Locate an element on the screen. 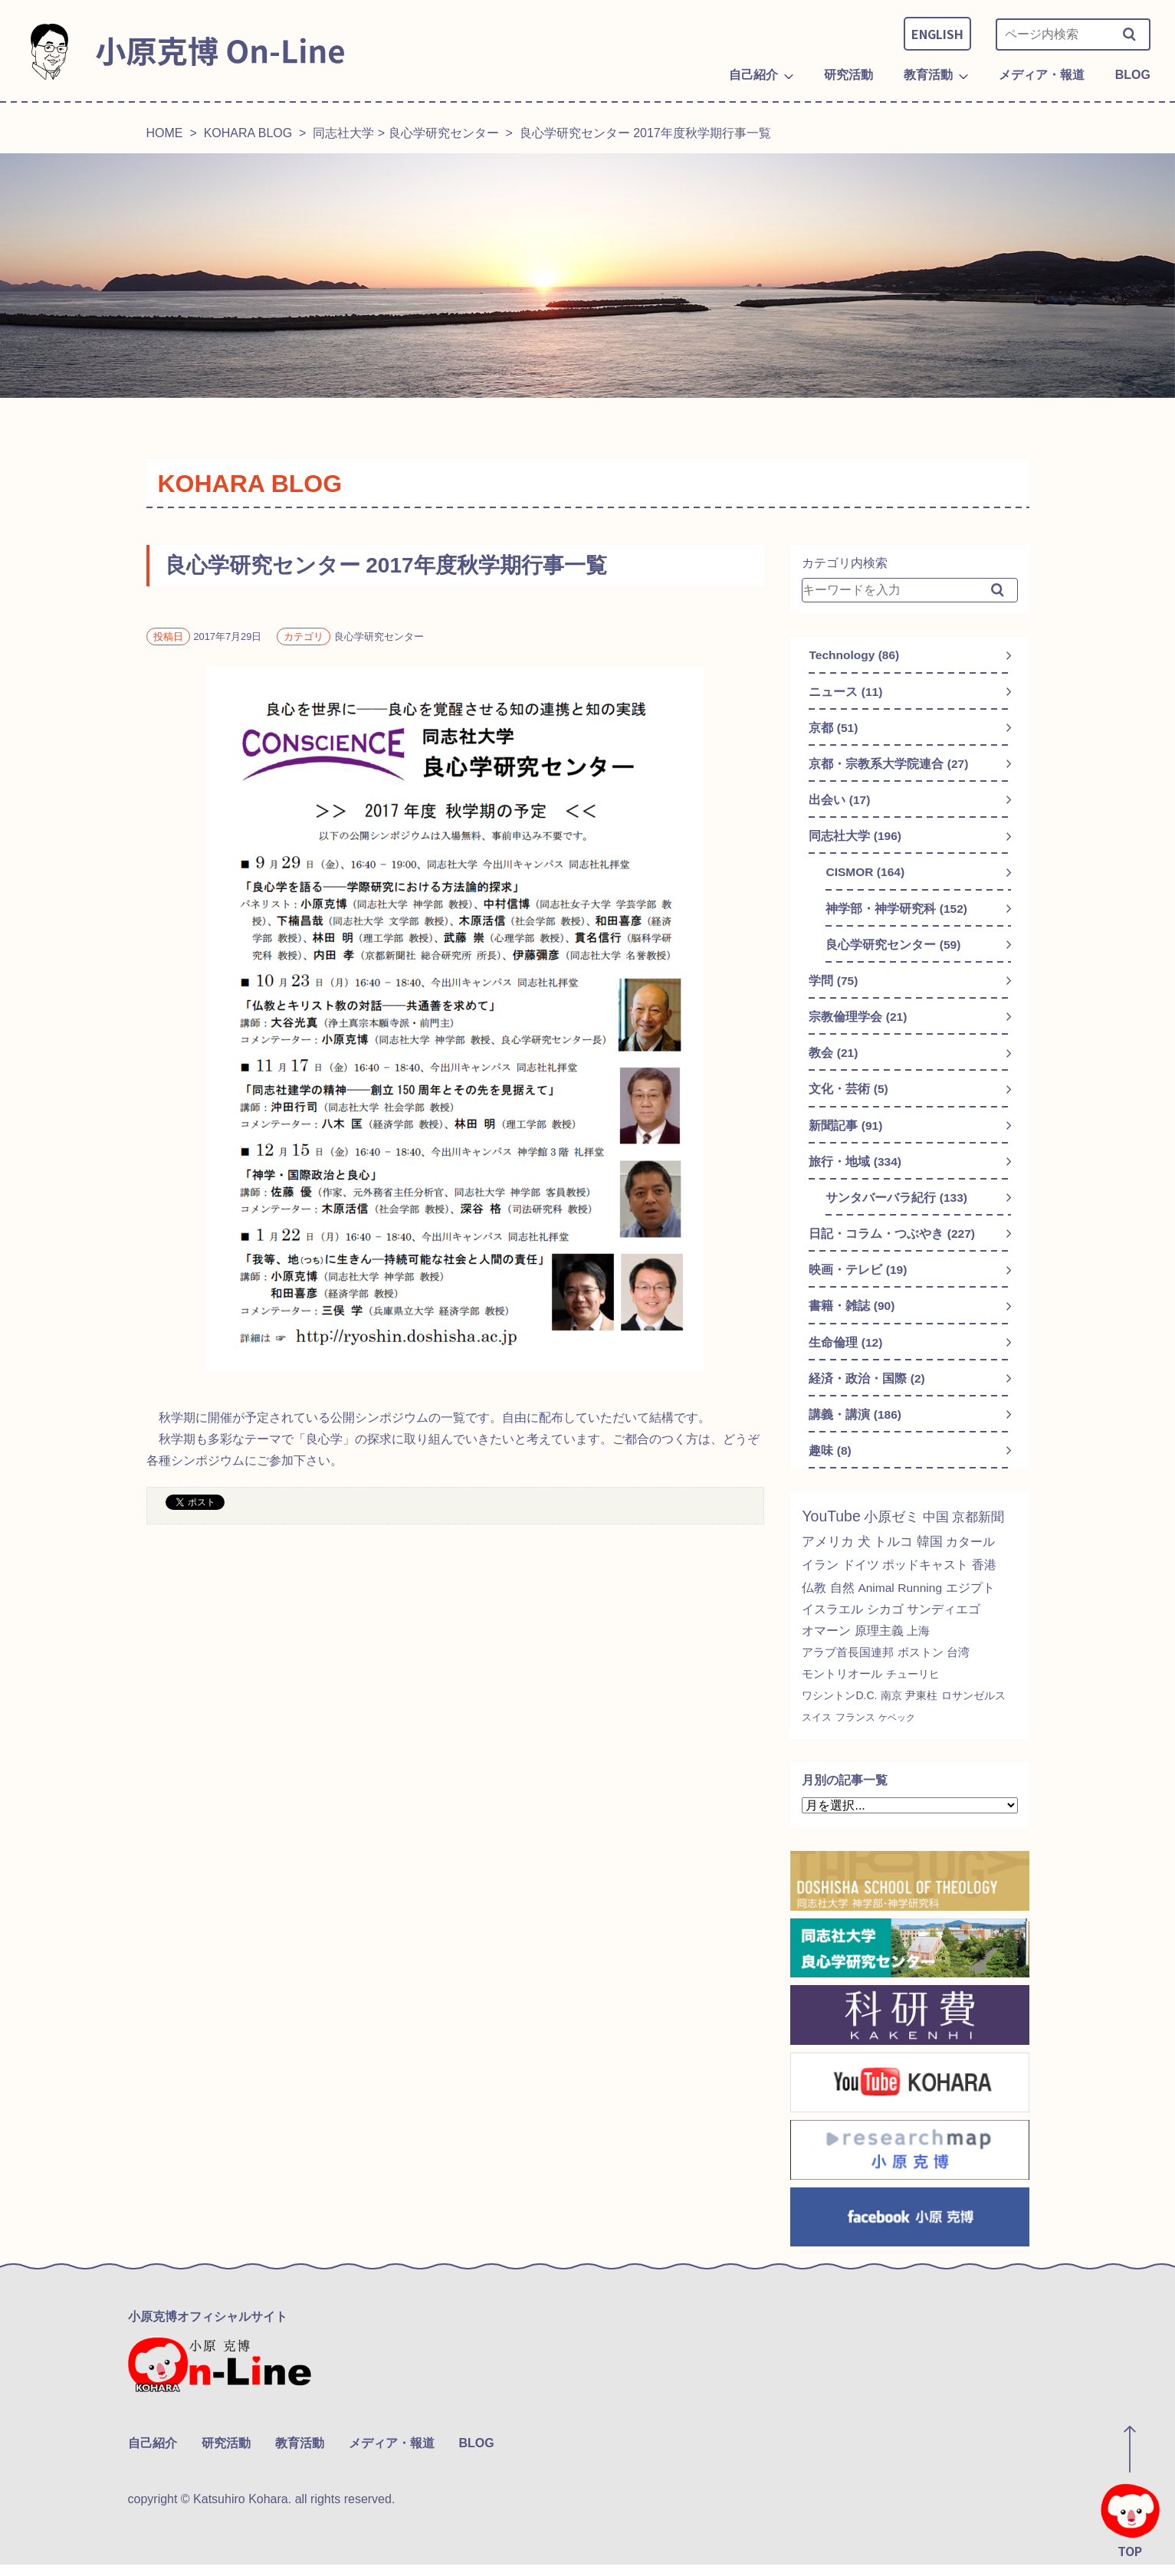 This screenshot has height=2576, width=1175. 台湾 is located at coordinates (958, 1666).